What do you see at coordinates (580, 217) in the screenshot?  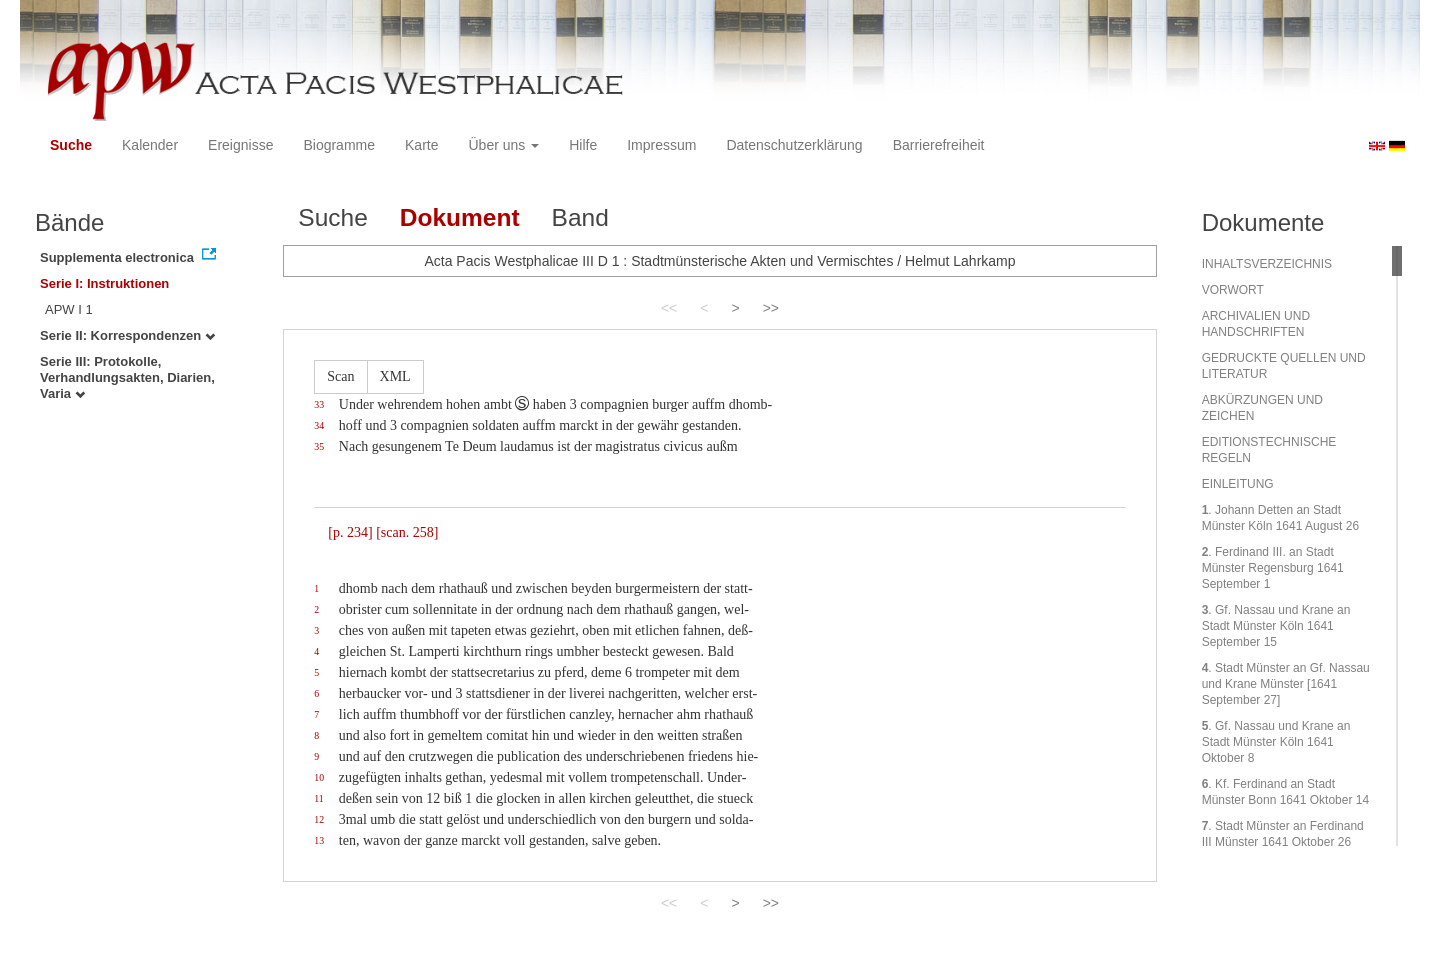 I see `Band` at bounding box center [580, 217].